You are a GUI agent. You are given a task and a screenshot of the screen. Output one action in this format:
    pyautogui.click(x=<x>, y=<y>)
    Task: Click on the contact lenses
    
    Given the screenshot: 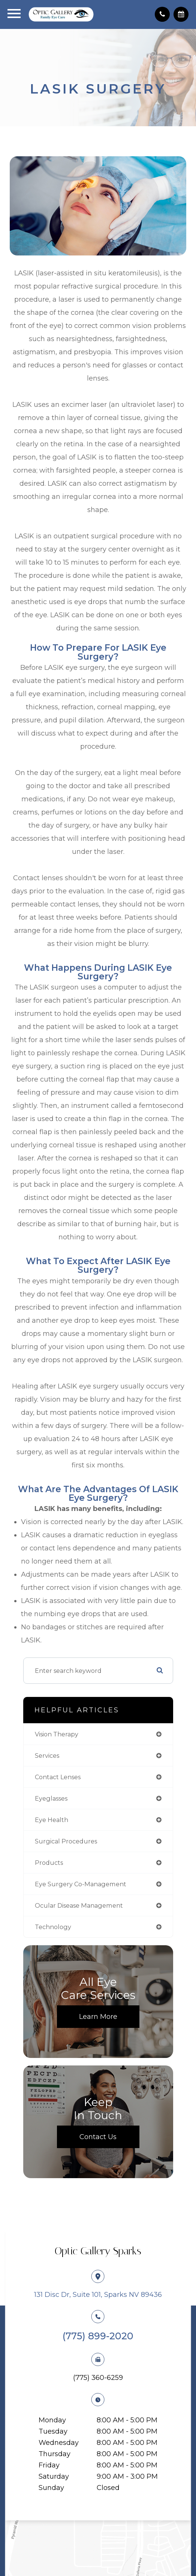 What is the action you would take?
    pyautogui.click(x=58, y=1777)
    